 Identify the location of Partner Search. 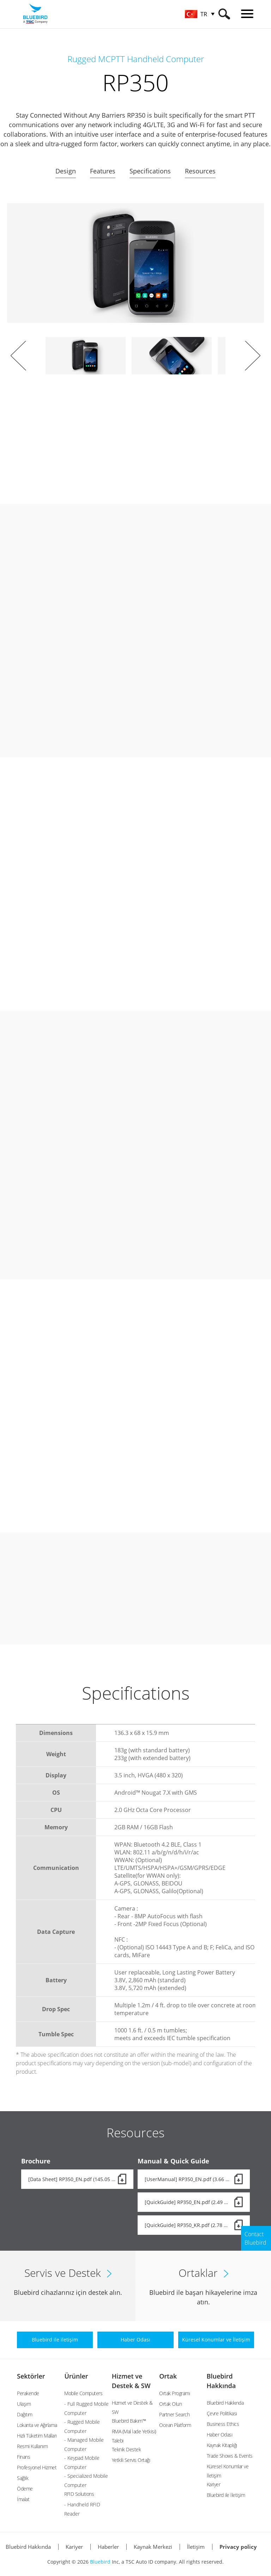
(174, 2414).